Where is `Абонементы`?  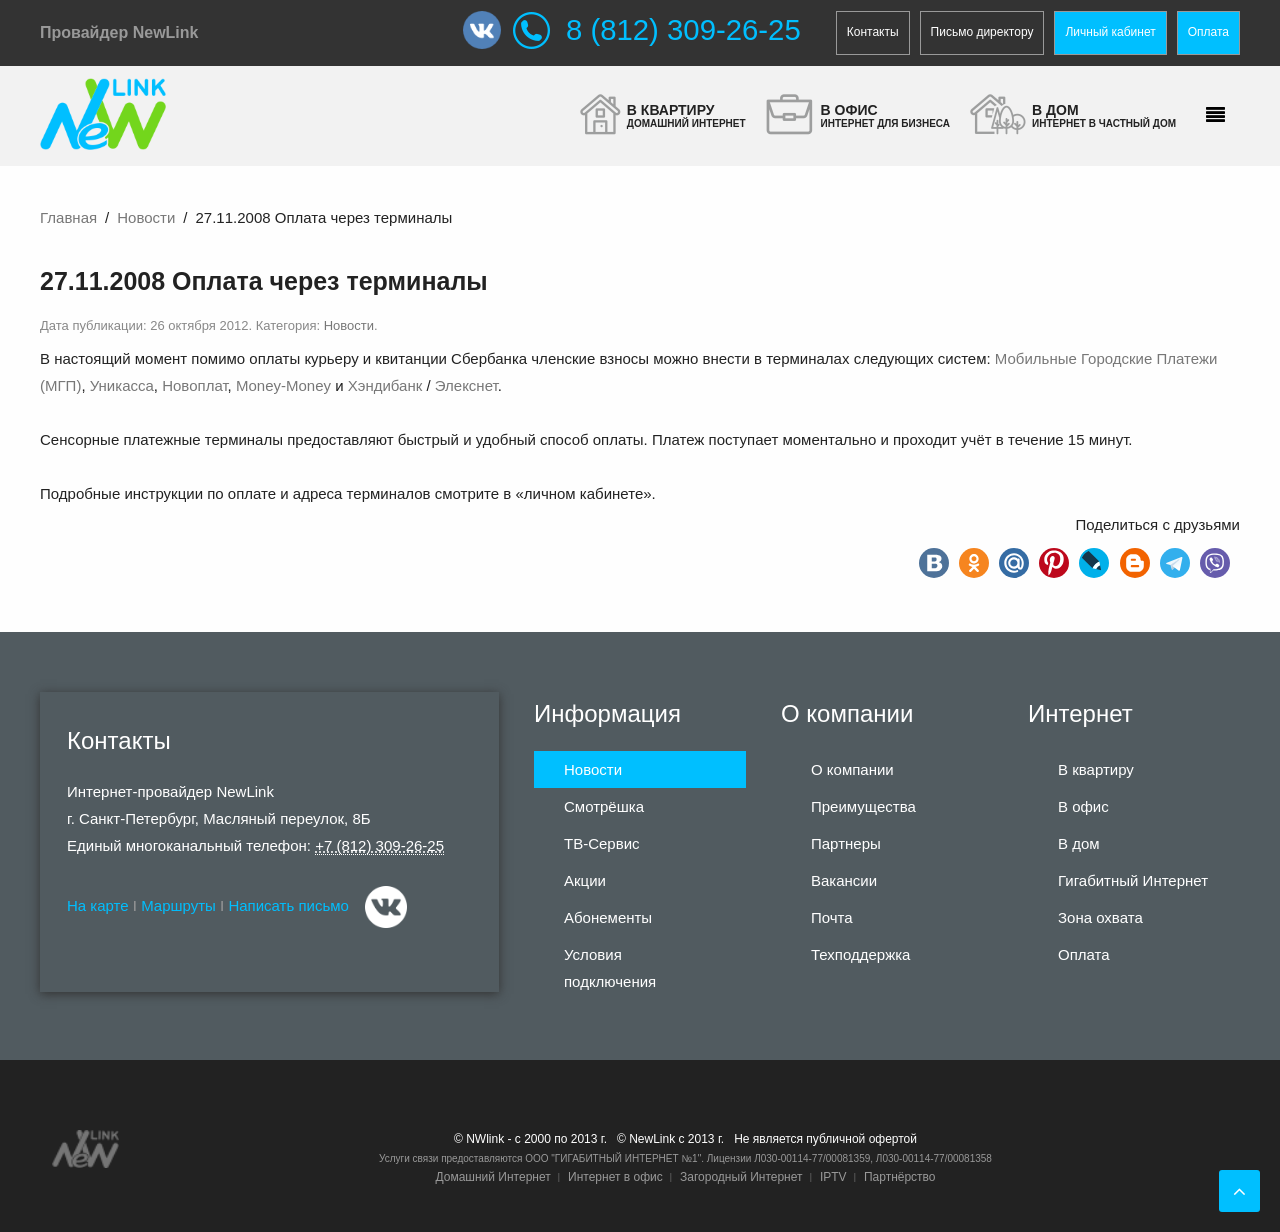 Абонементы is located at coordinates (608, 917).